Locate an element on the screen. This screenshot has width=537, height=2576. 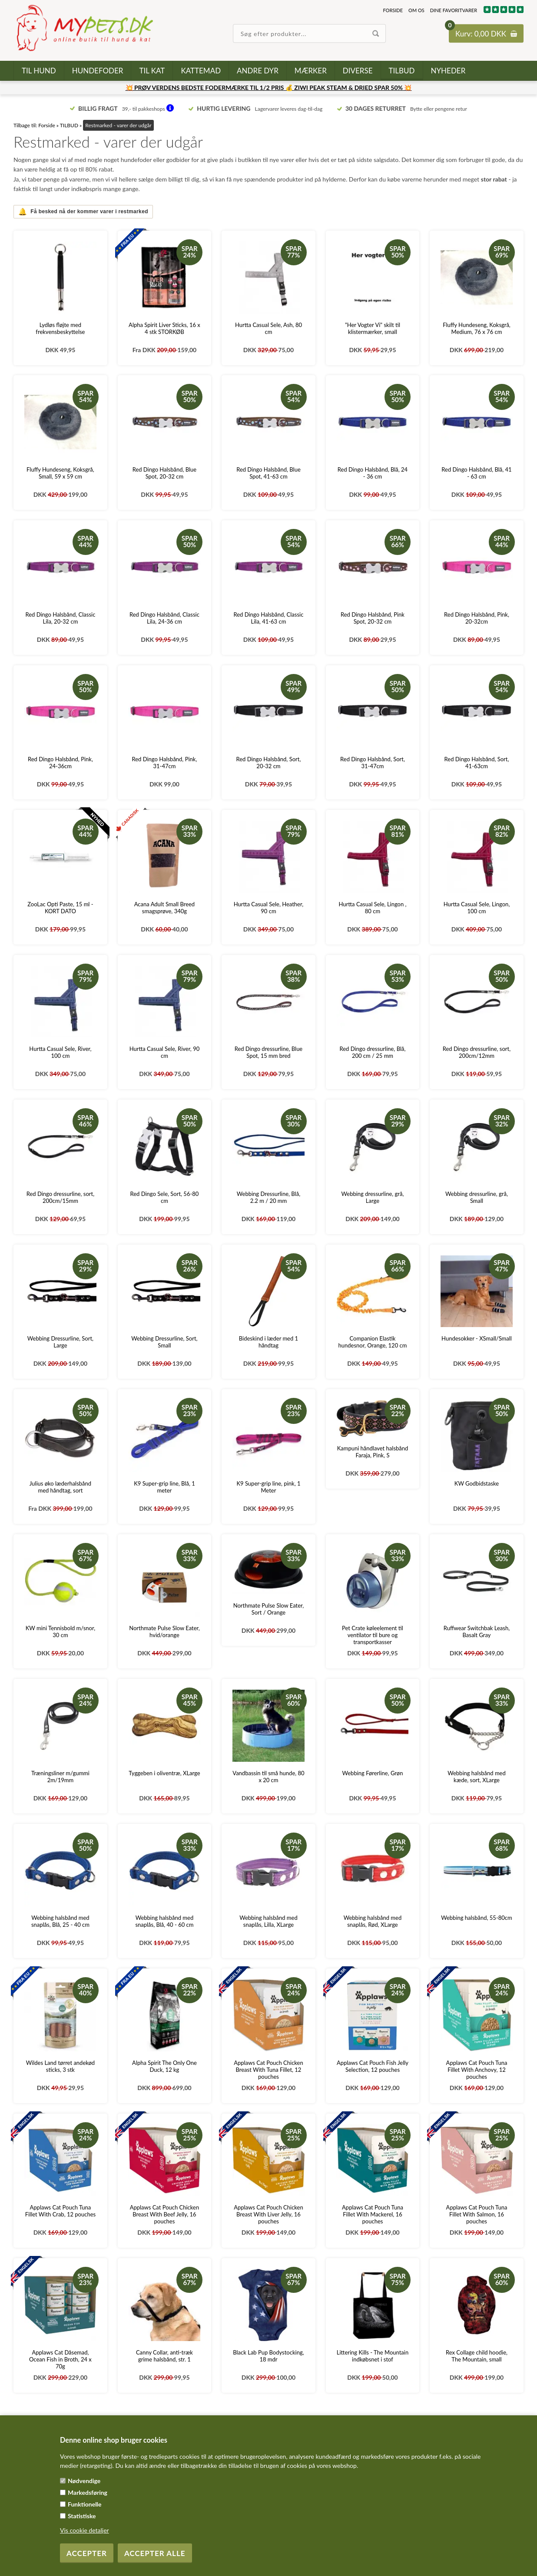
Red Dingo dressurline, Blå, 200 cm / 25 mm is located at coordinates (373, 1052).